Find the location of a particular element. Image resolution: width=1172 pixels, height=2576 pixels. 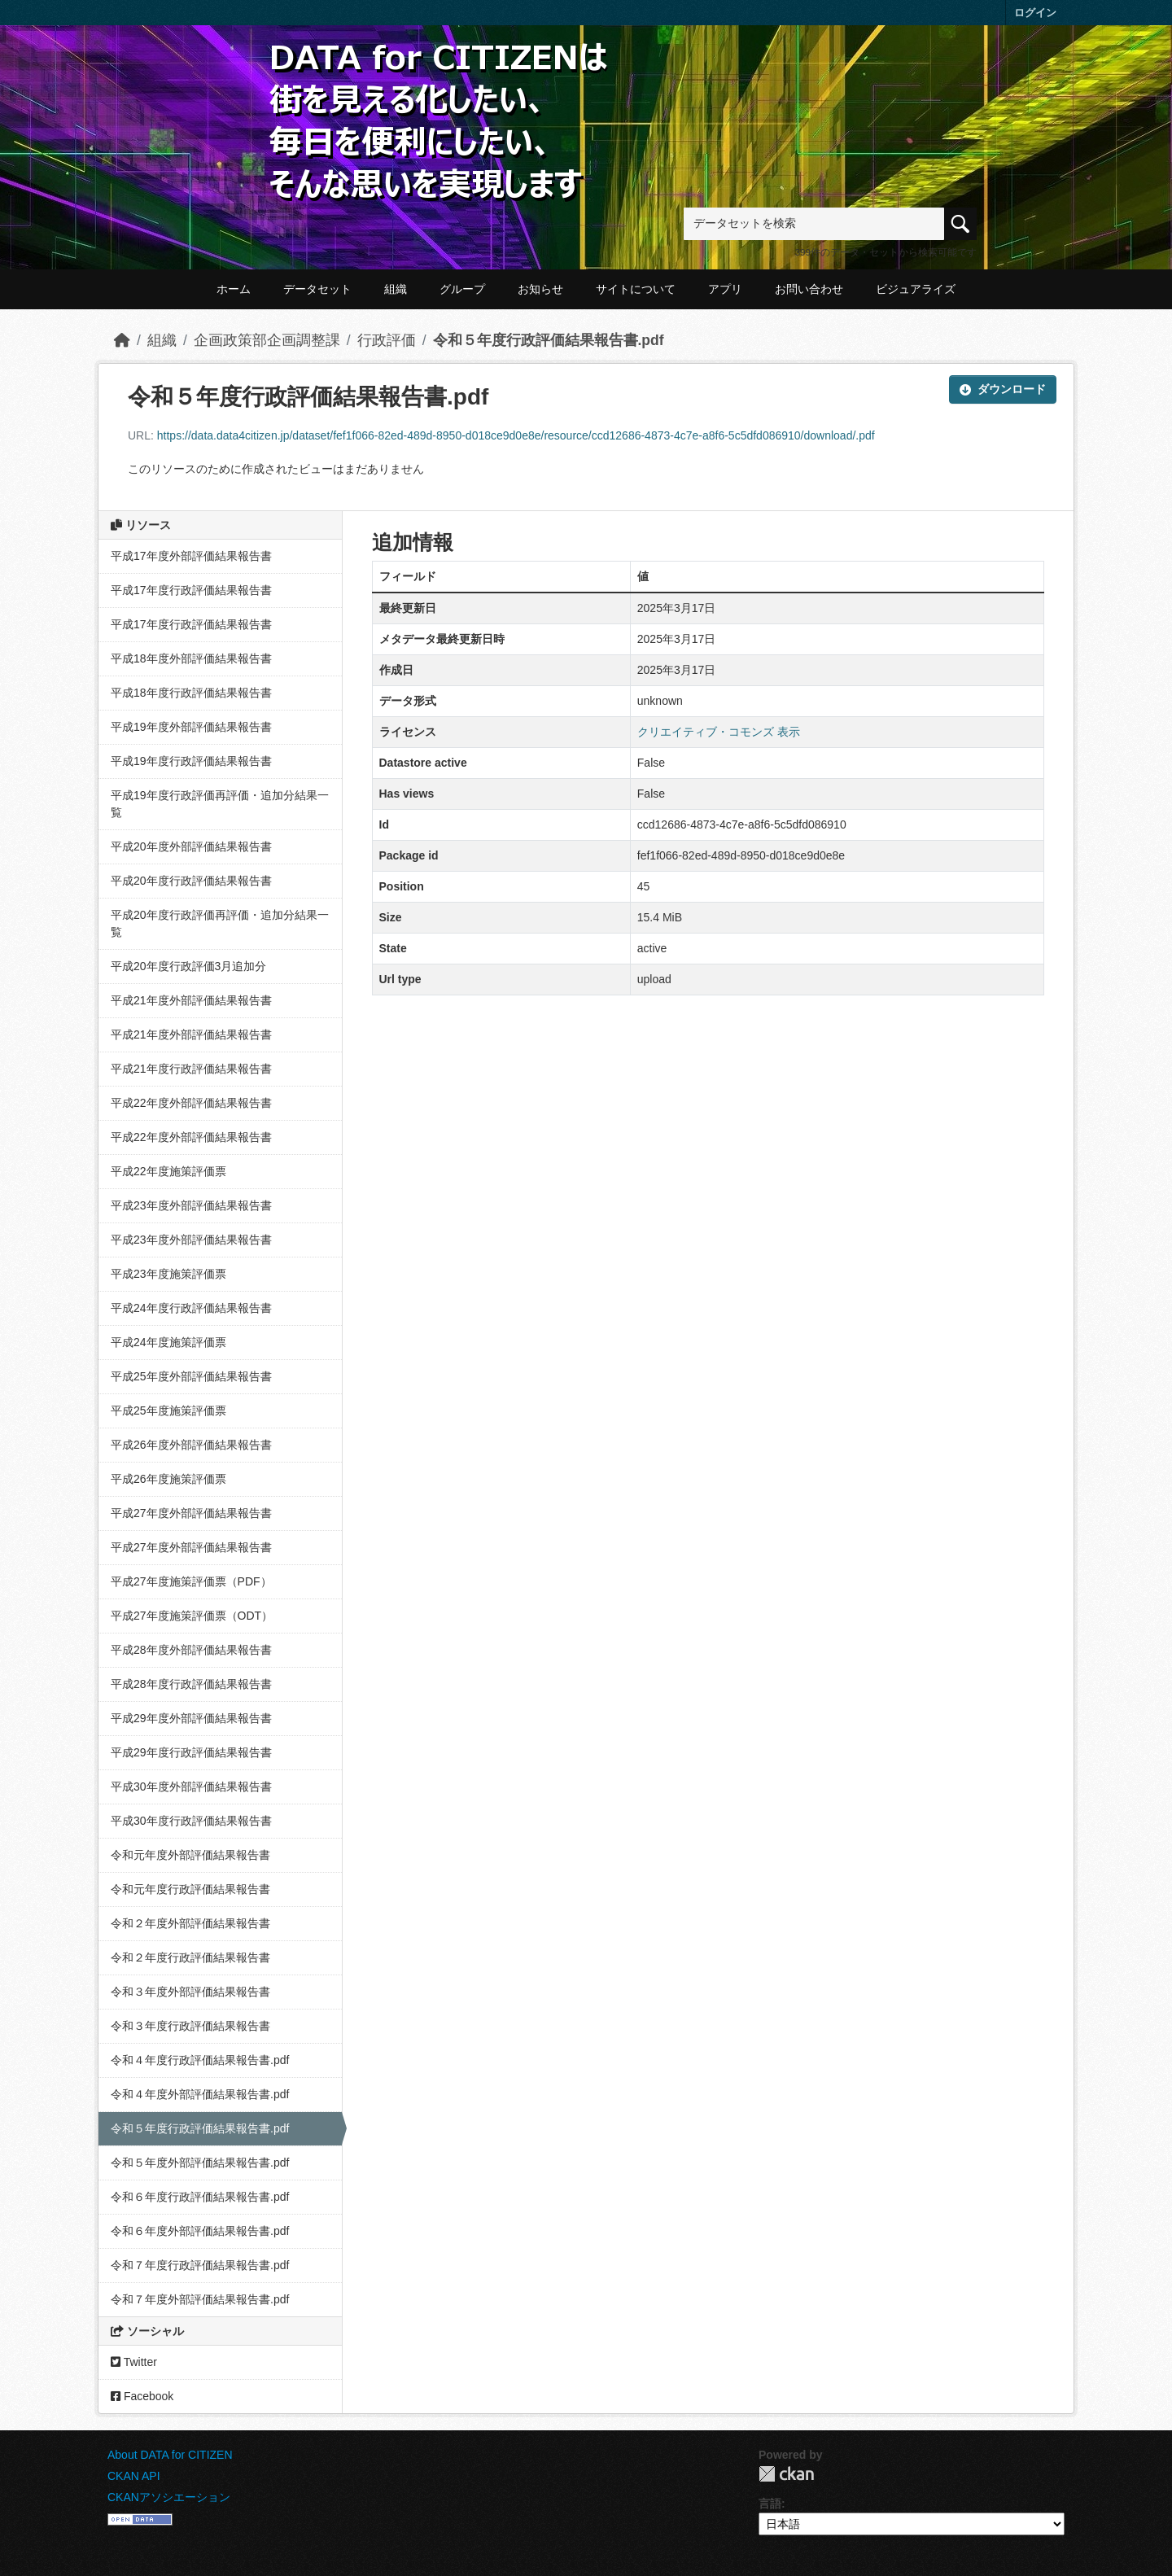

平成26年度施策評価票 is located at coordinates (168, 1478).